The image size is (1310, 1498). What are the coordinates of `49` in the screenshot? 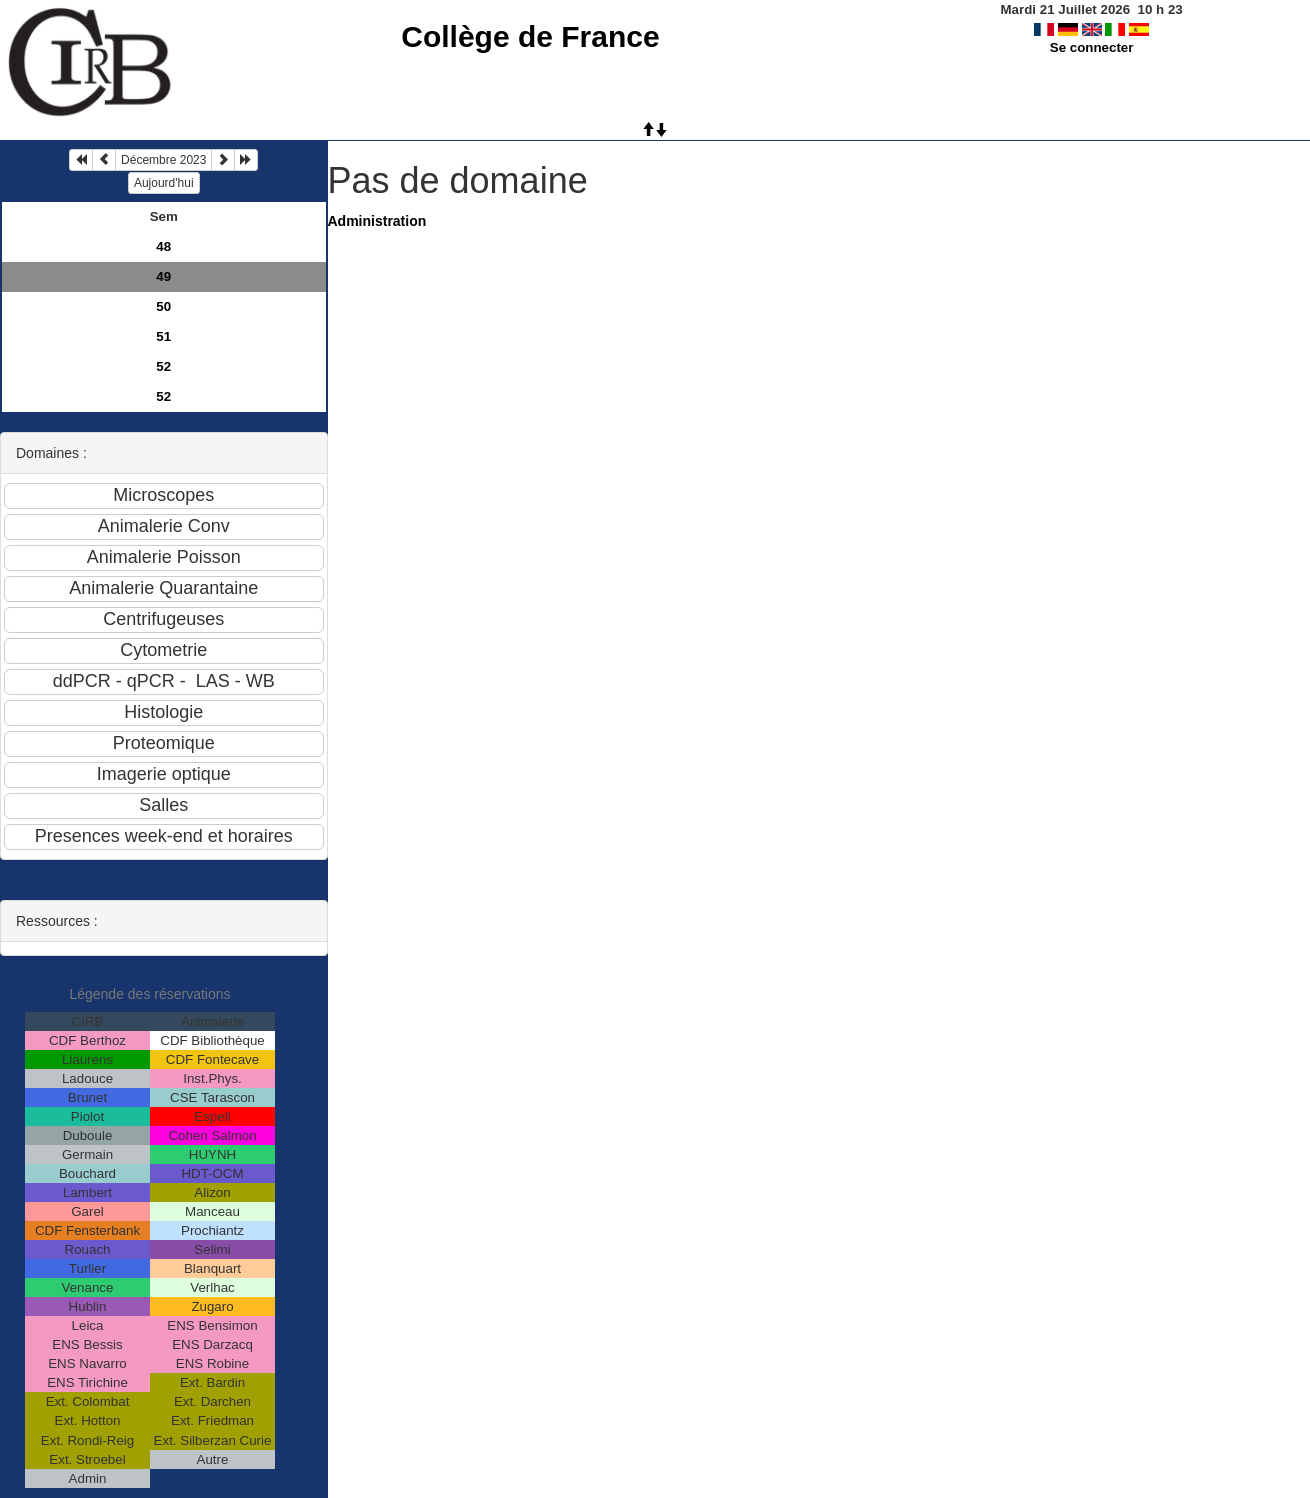 It's located at (163, 276).